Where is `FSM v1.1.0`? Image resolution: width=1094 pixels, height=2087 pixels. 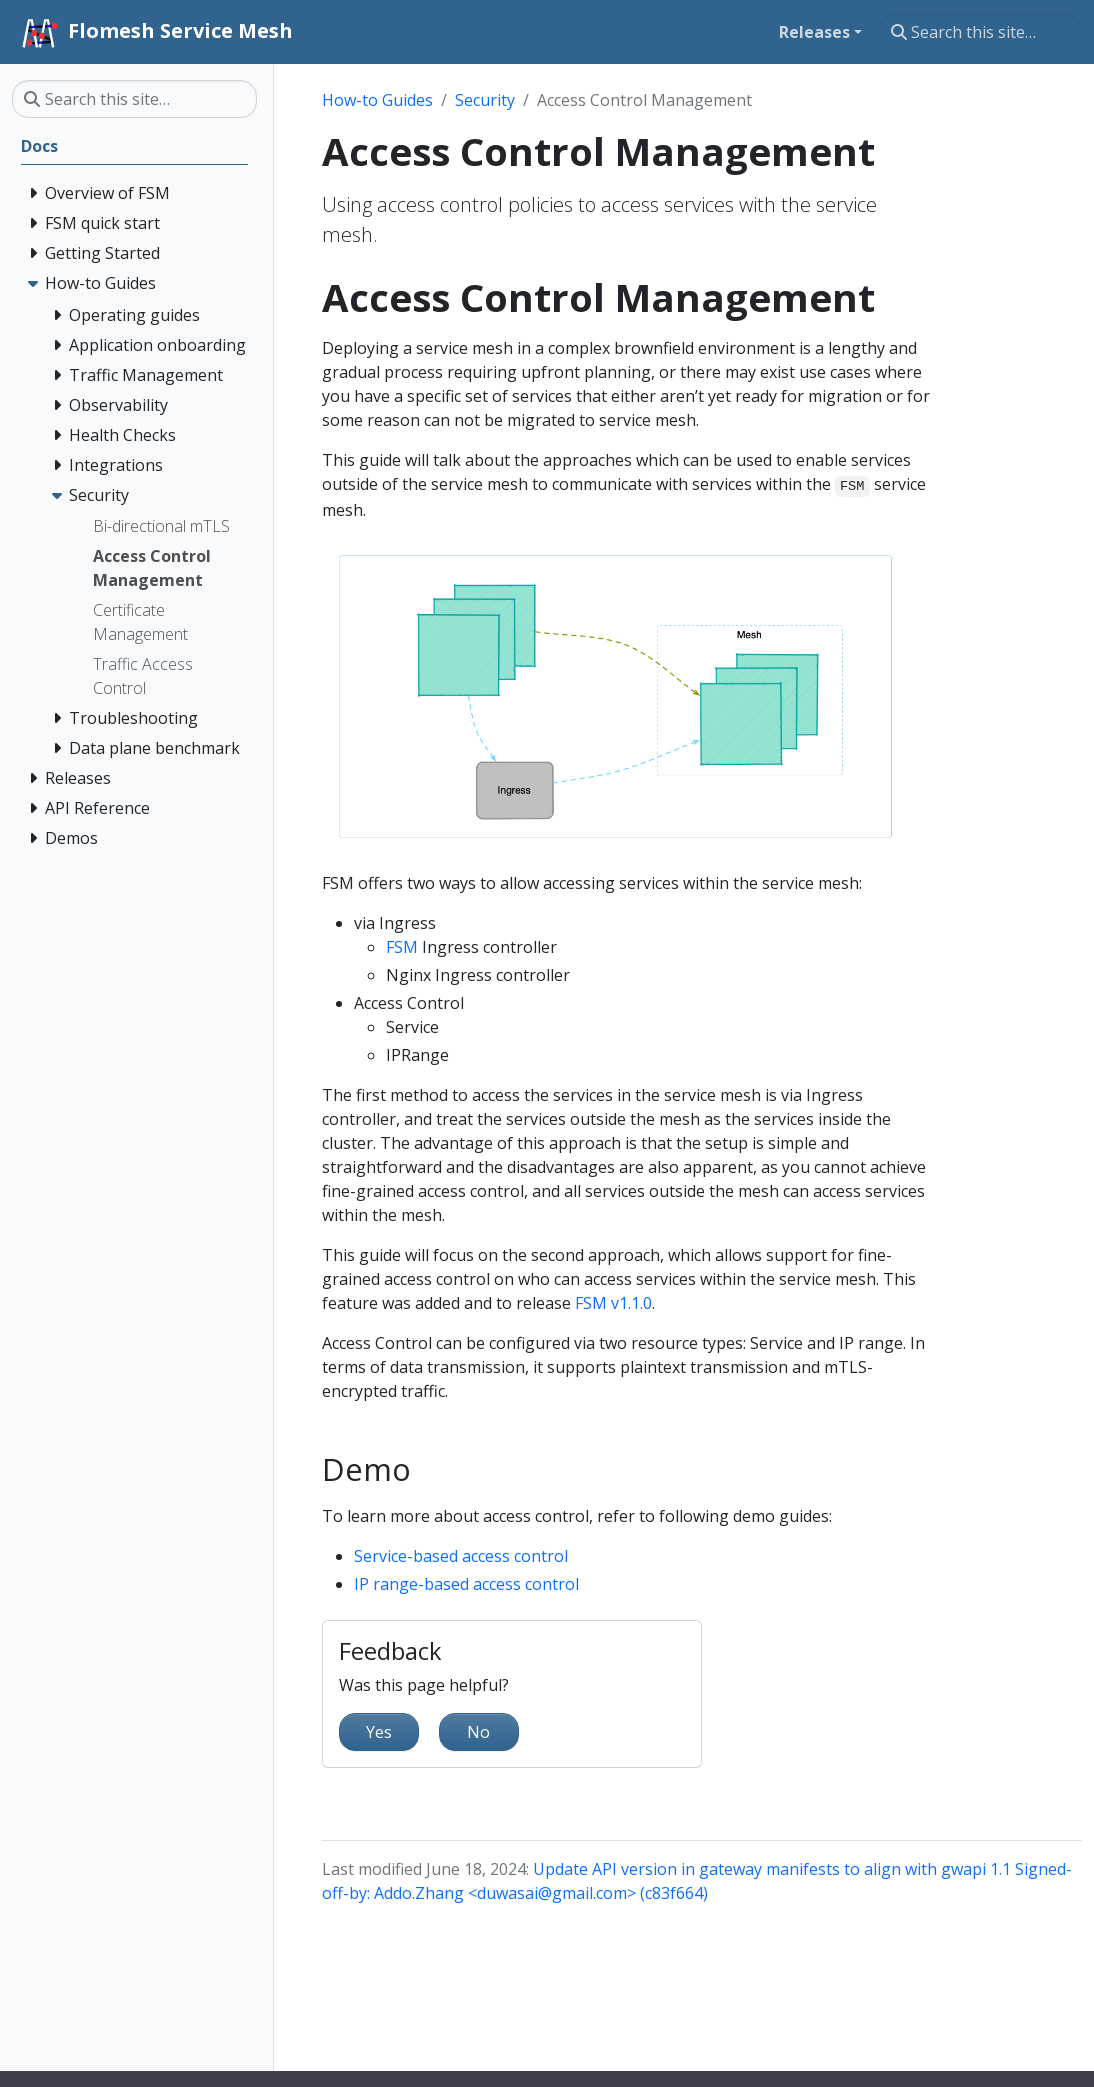
FSM v1.1.0 is located at coordinates (613, 1303).